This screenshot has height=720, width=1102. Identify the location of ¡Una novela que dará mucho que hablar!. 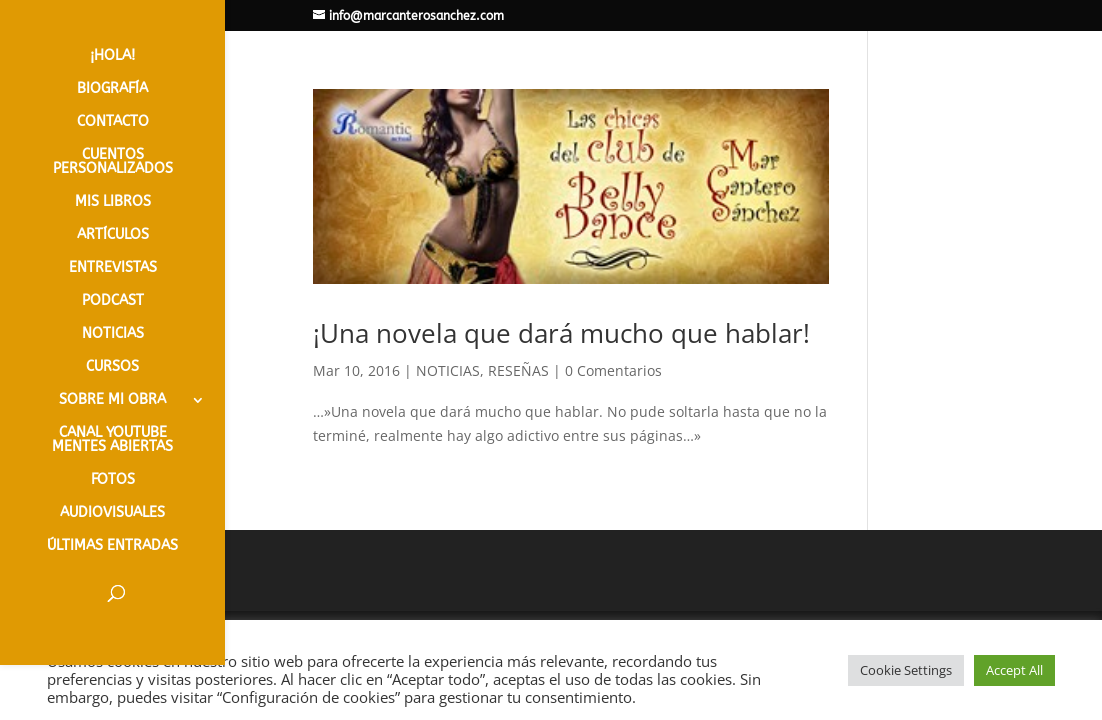
(561, 333).